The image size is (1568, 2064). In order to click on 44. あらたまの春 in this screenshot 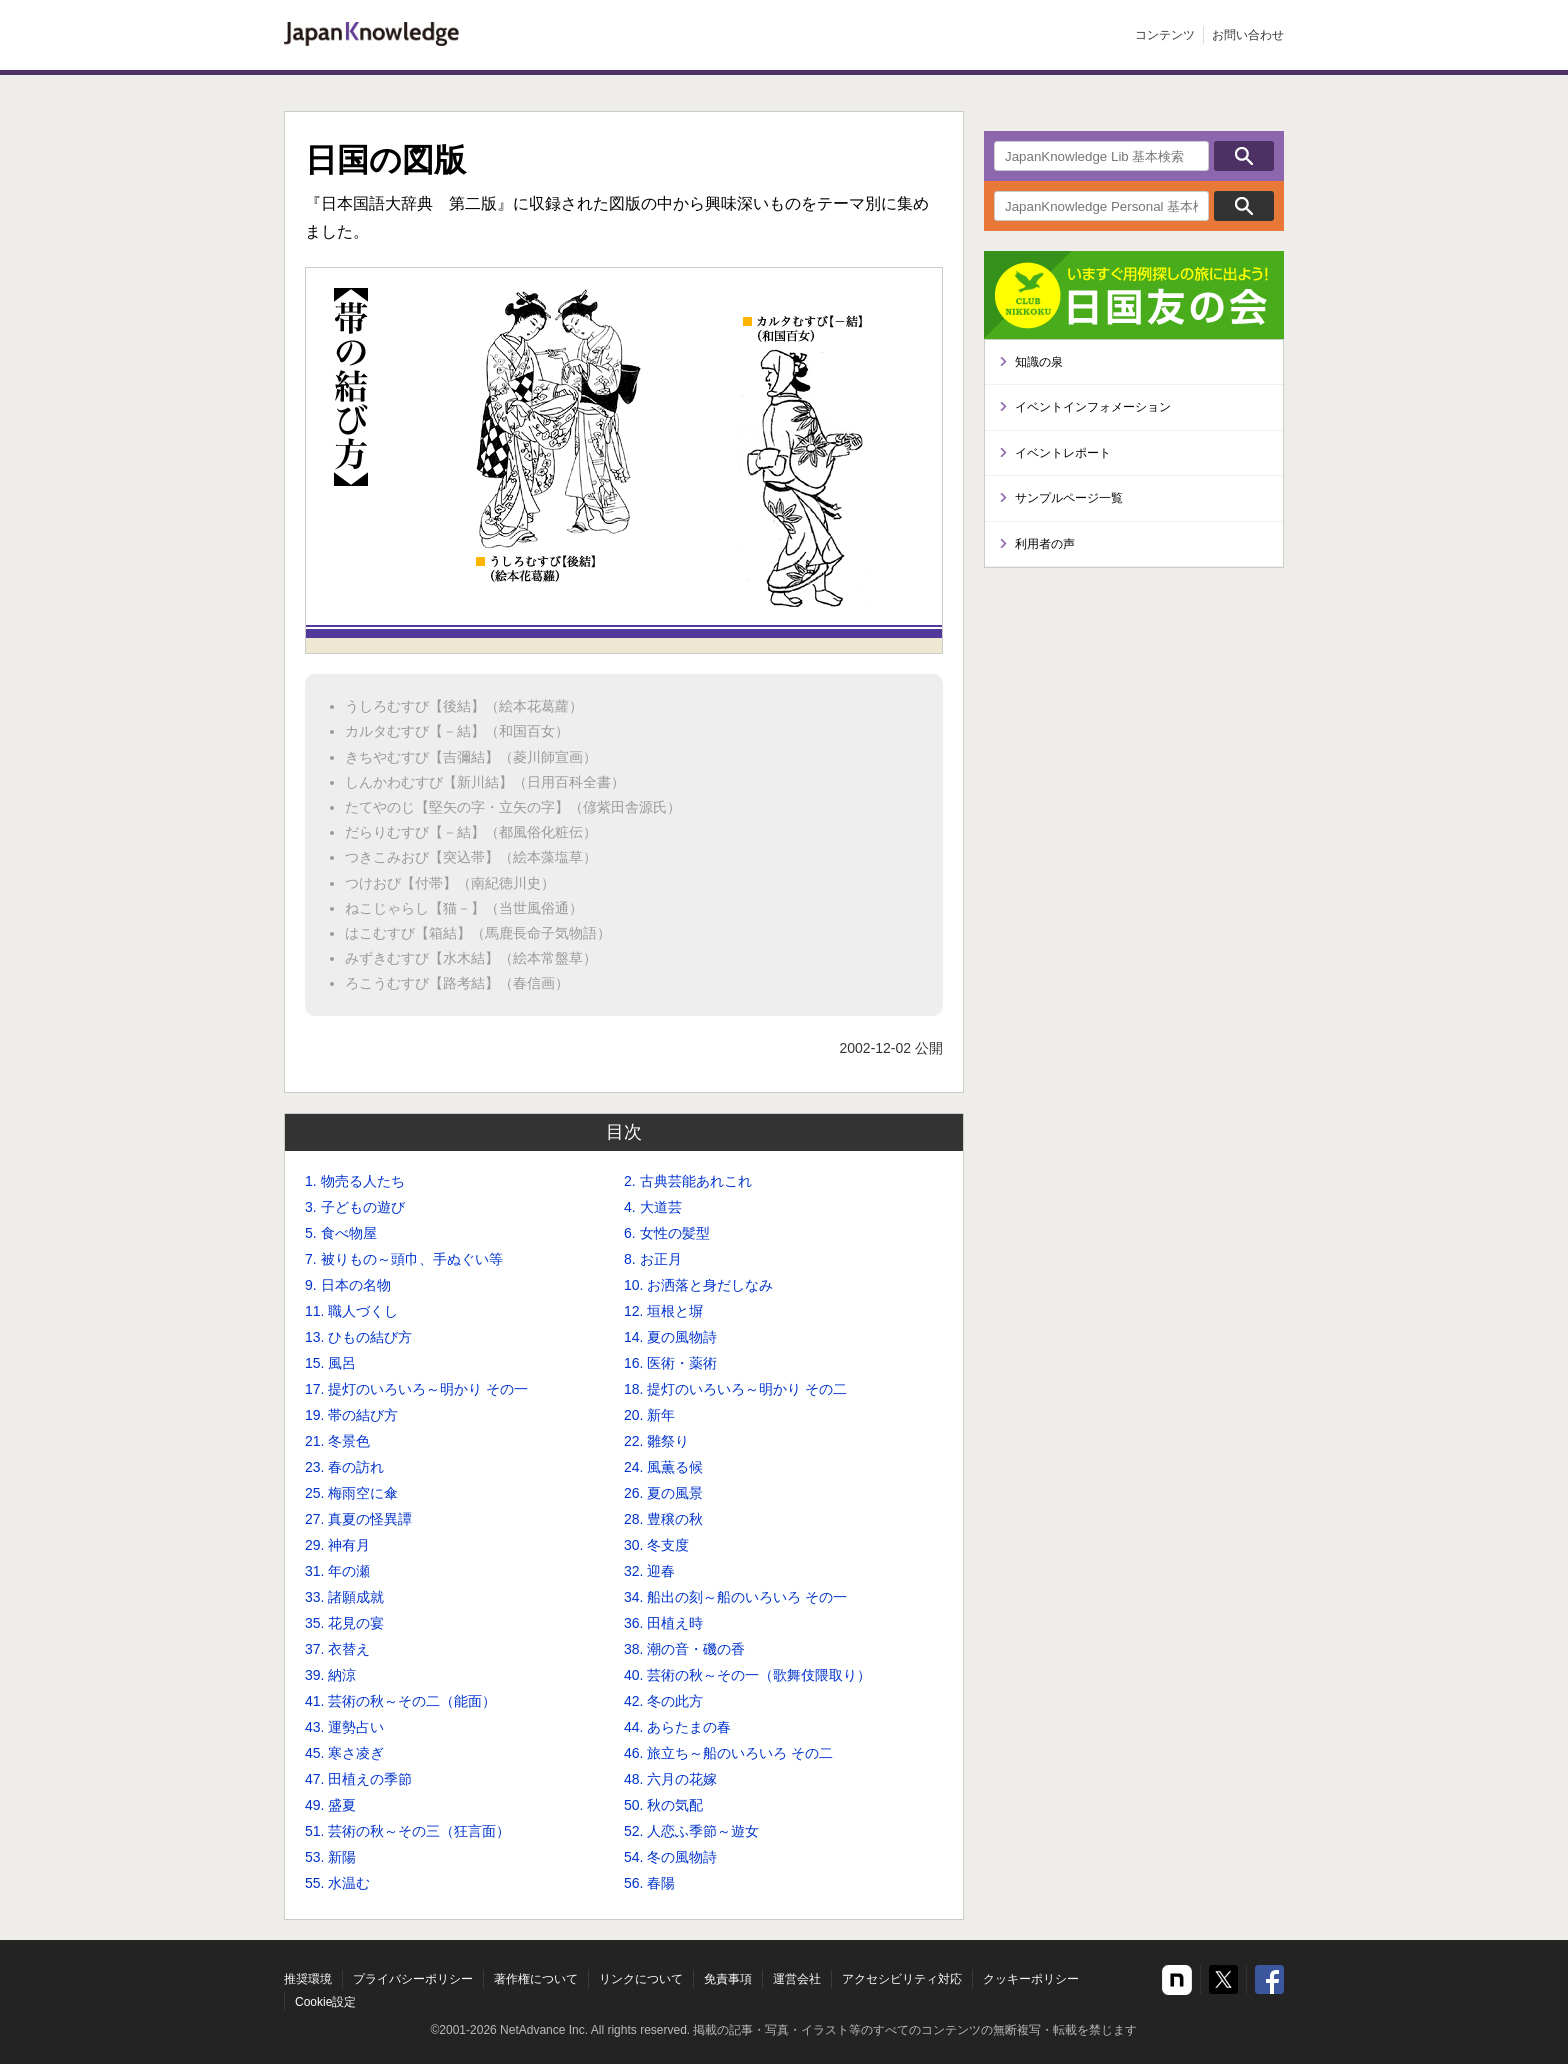, I will do `click(677, 1727)`.